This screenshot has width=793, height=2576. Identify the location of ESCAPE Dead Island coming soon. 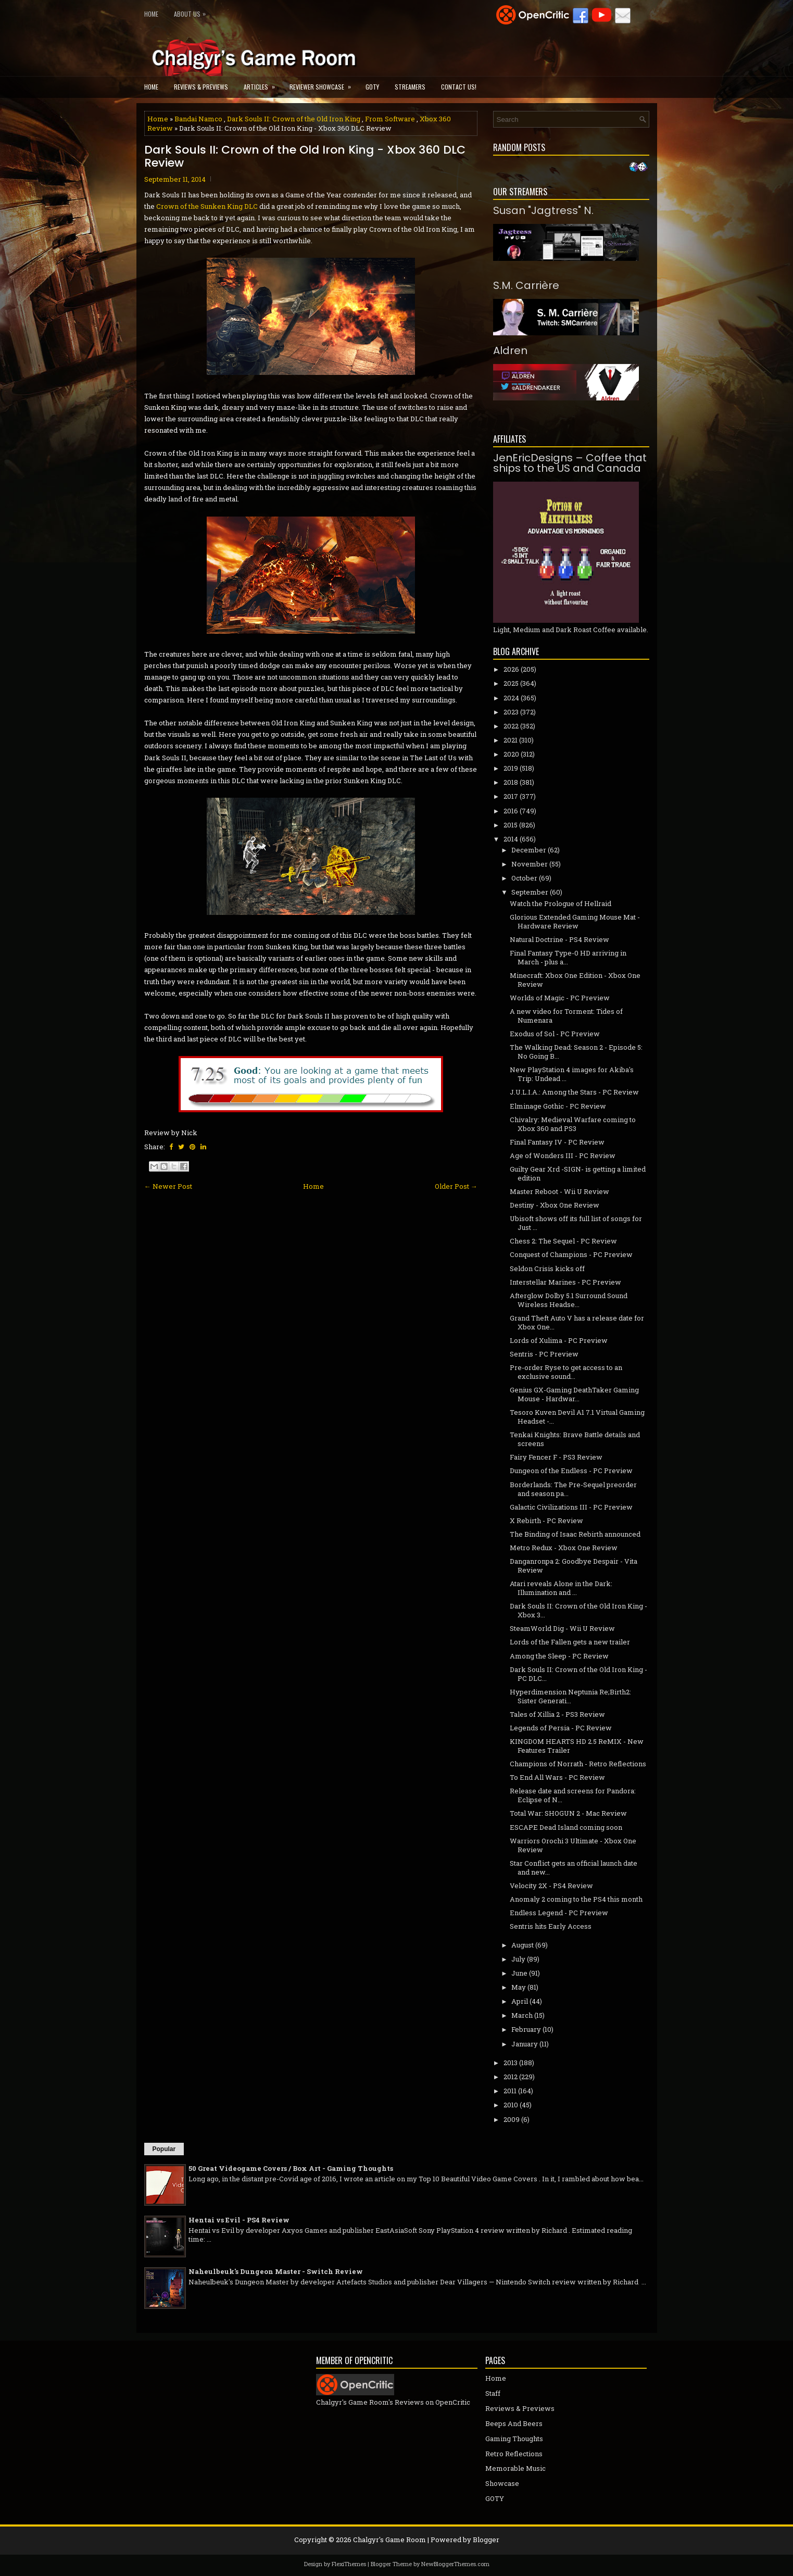
(566, 1827).